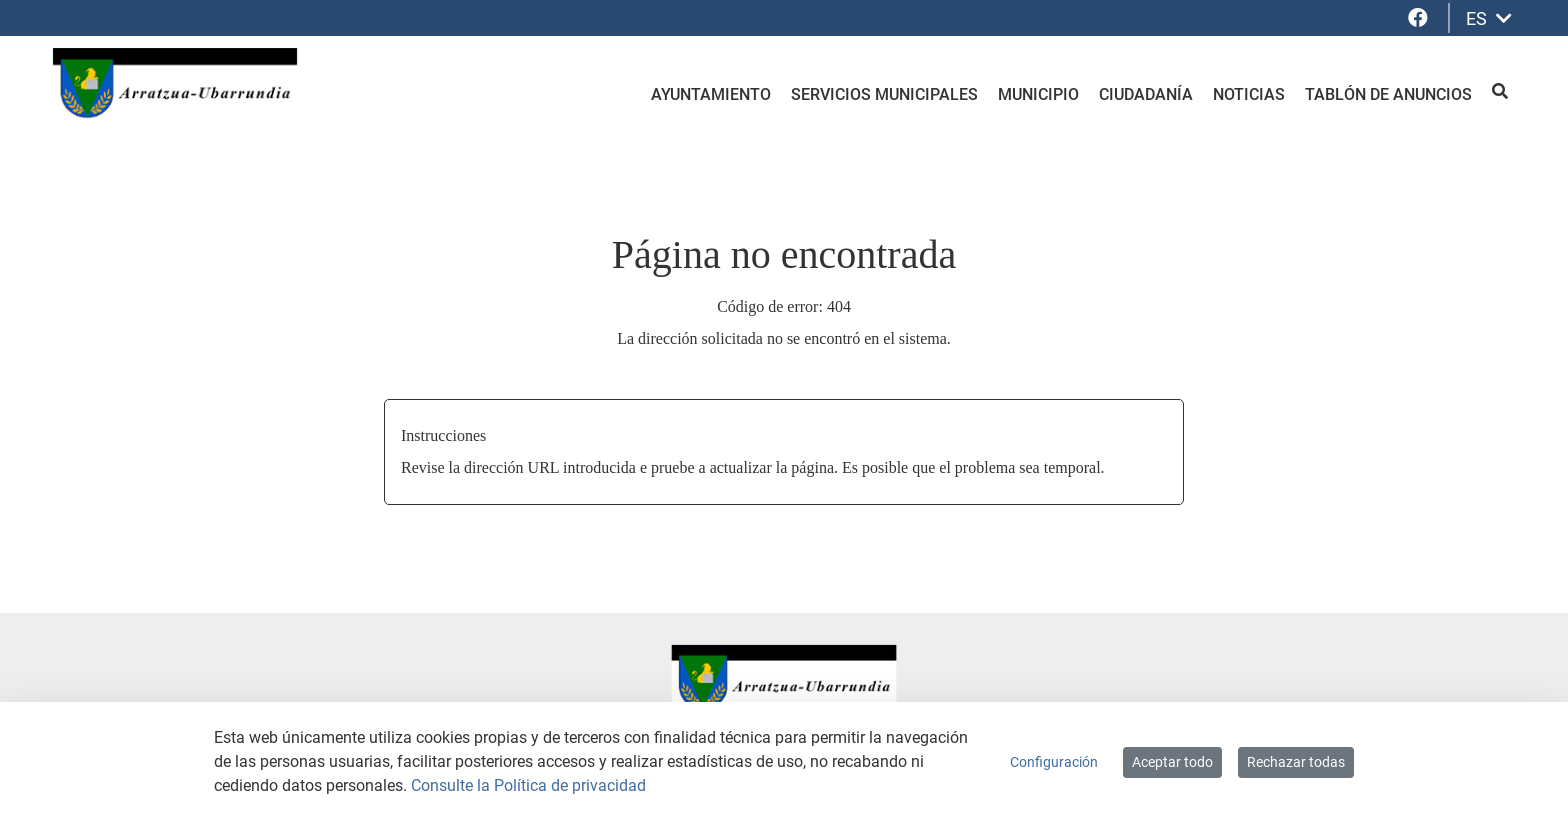 The image size is (1568, 822). What do you see at coordinates (711, 94) in the screenshot?
I see `Ayuntamiento [menuitem]` at bounding box center [711, 94].